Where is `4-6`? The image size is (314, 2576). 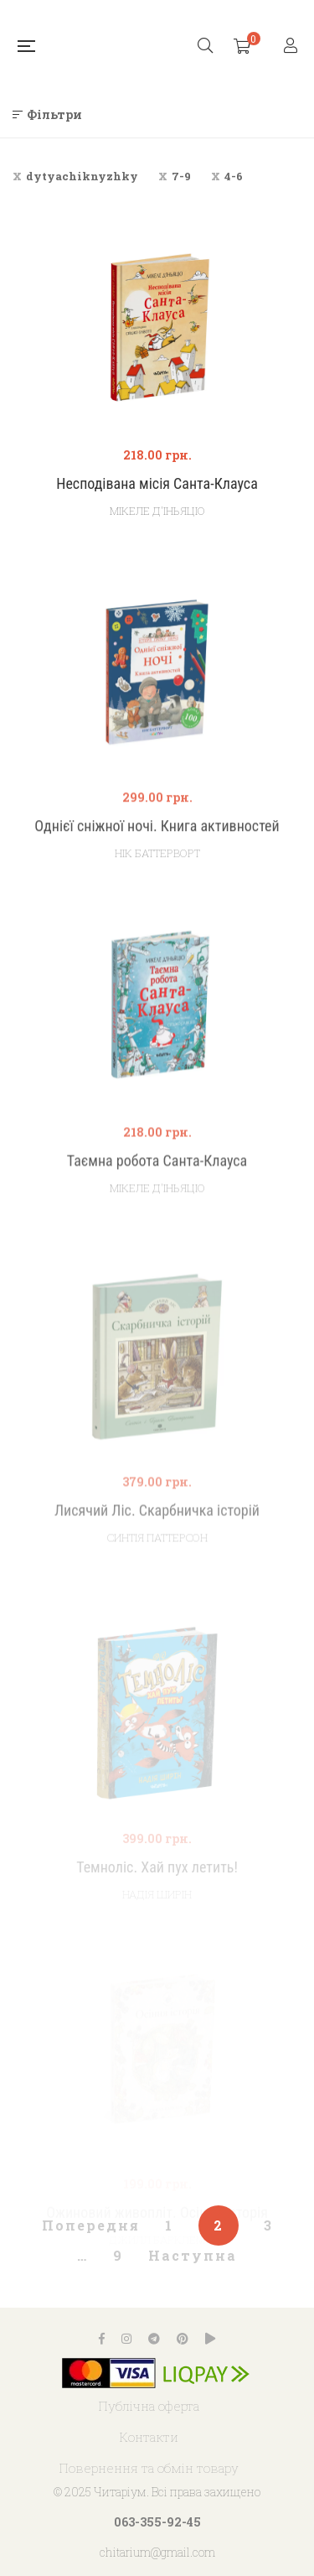 4-6 is located at coordinates (233, 176).